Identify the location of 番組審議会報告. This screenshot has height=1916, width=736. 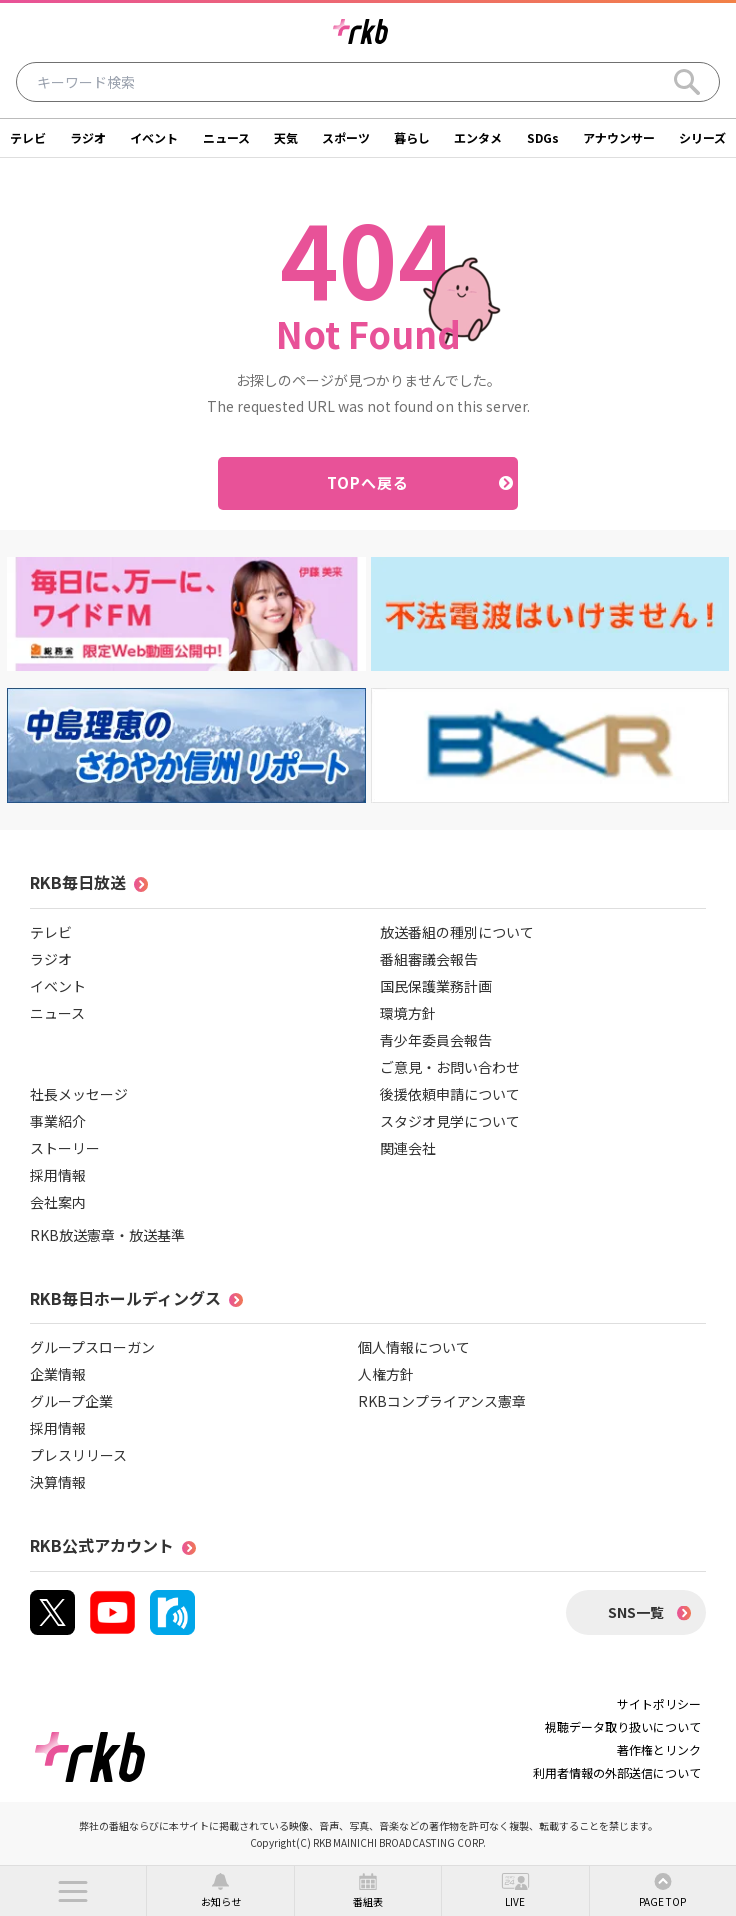
(429, 959).